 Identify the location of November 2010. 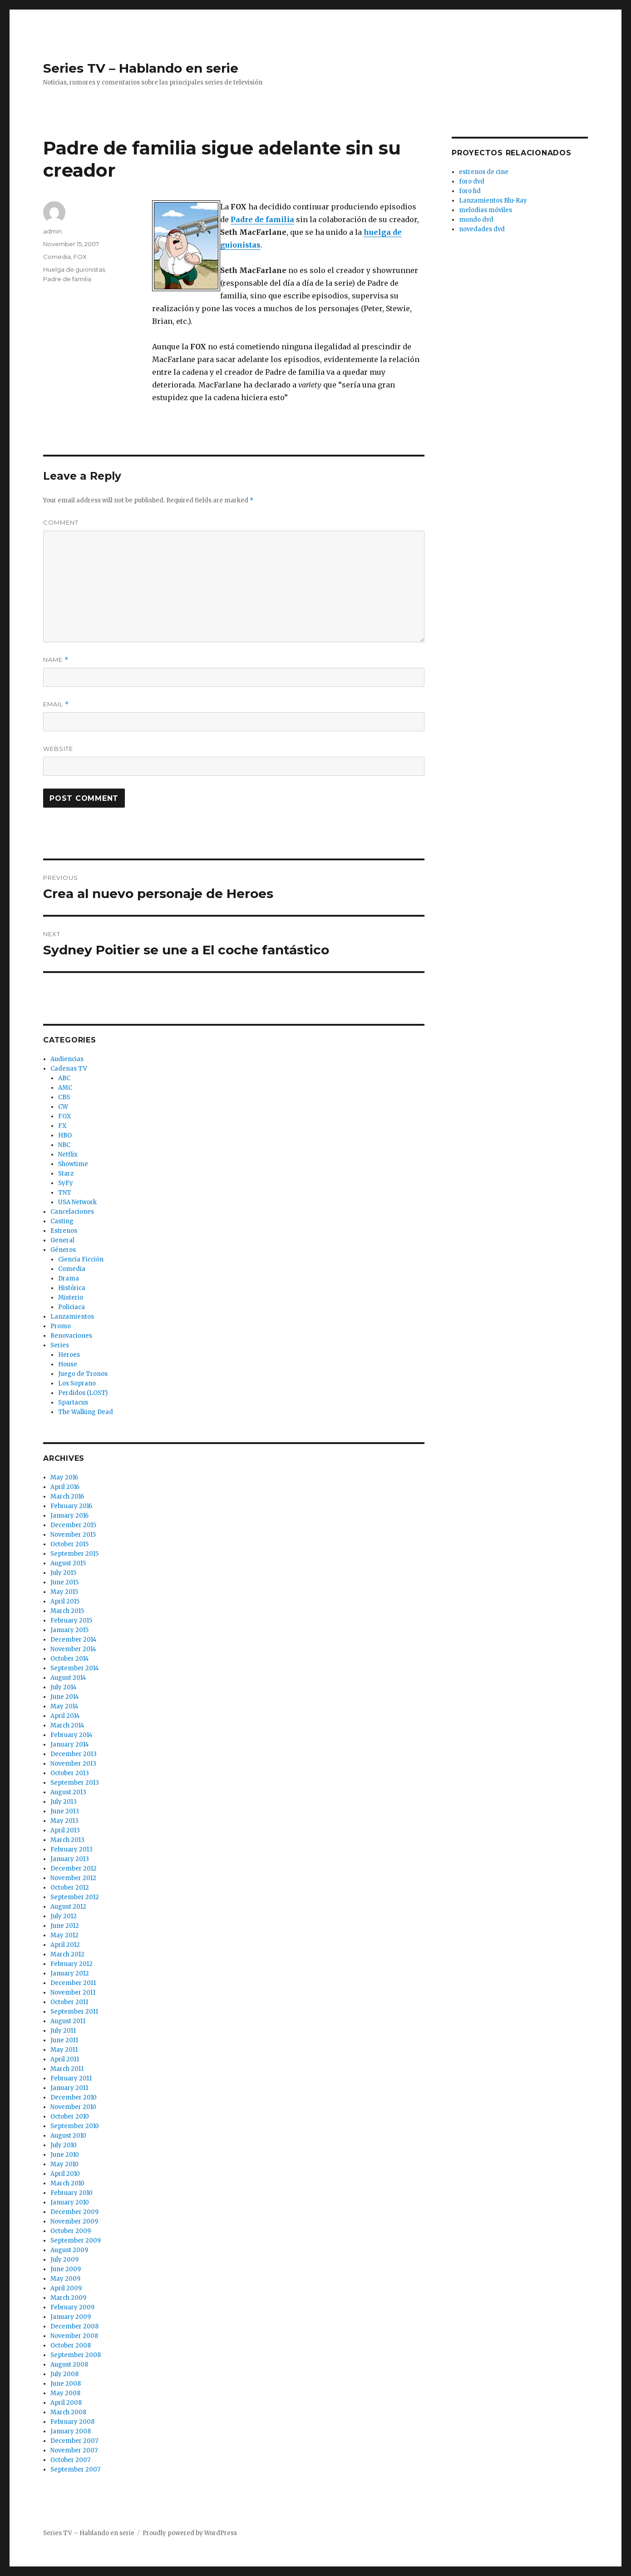
(73, 2107).